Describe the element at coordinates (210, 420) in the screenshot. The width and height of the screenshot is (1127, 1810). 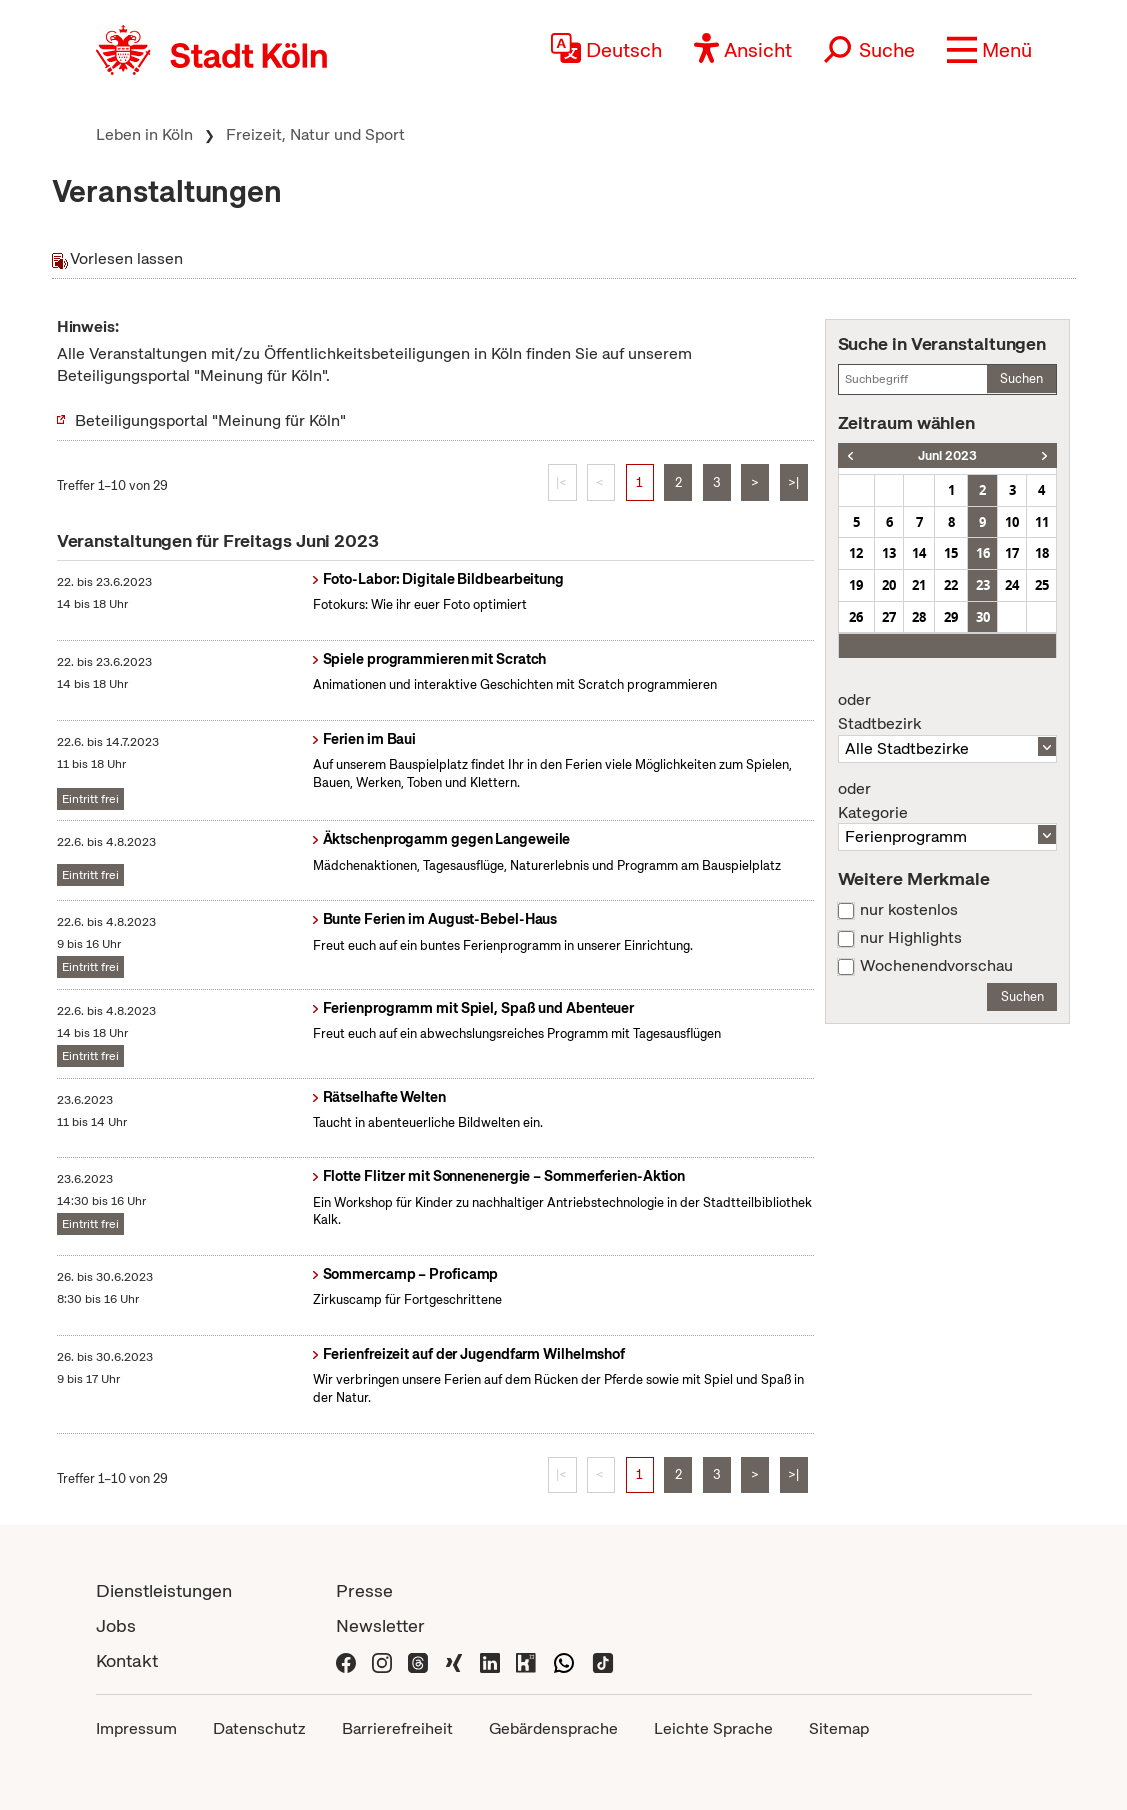
I see `Beteiligungsportal "Meinung für Köln"` at that location.